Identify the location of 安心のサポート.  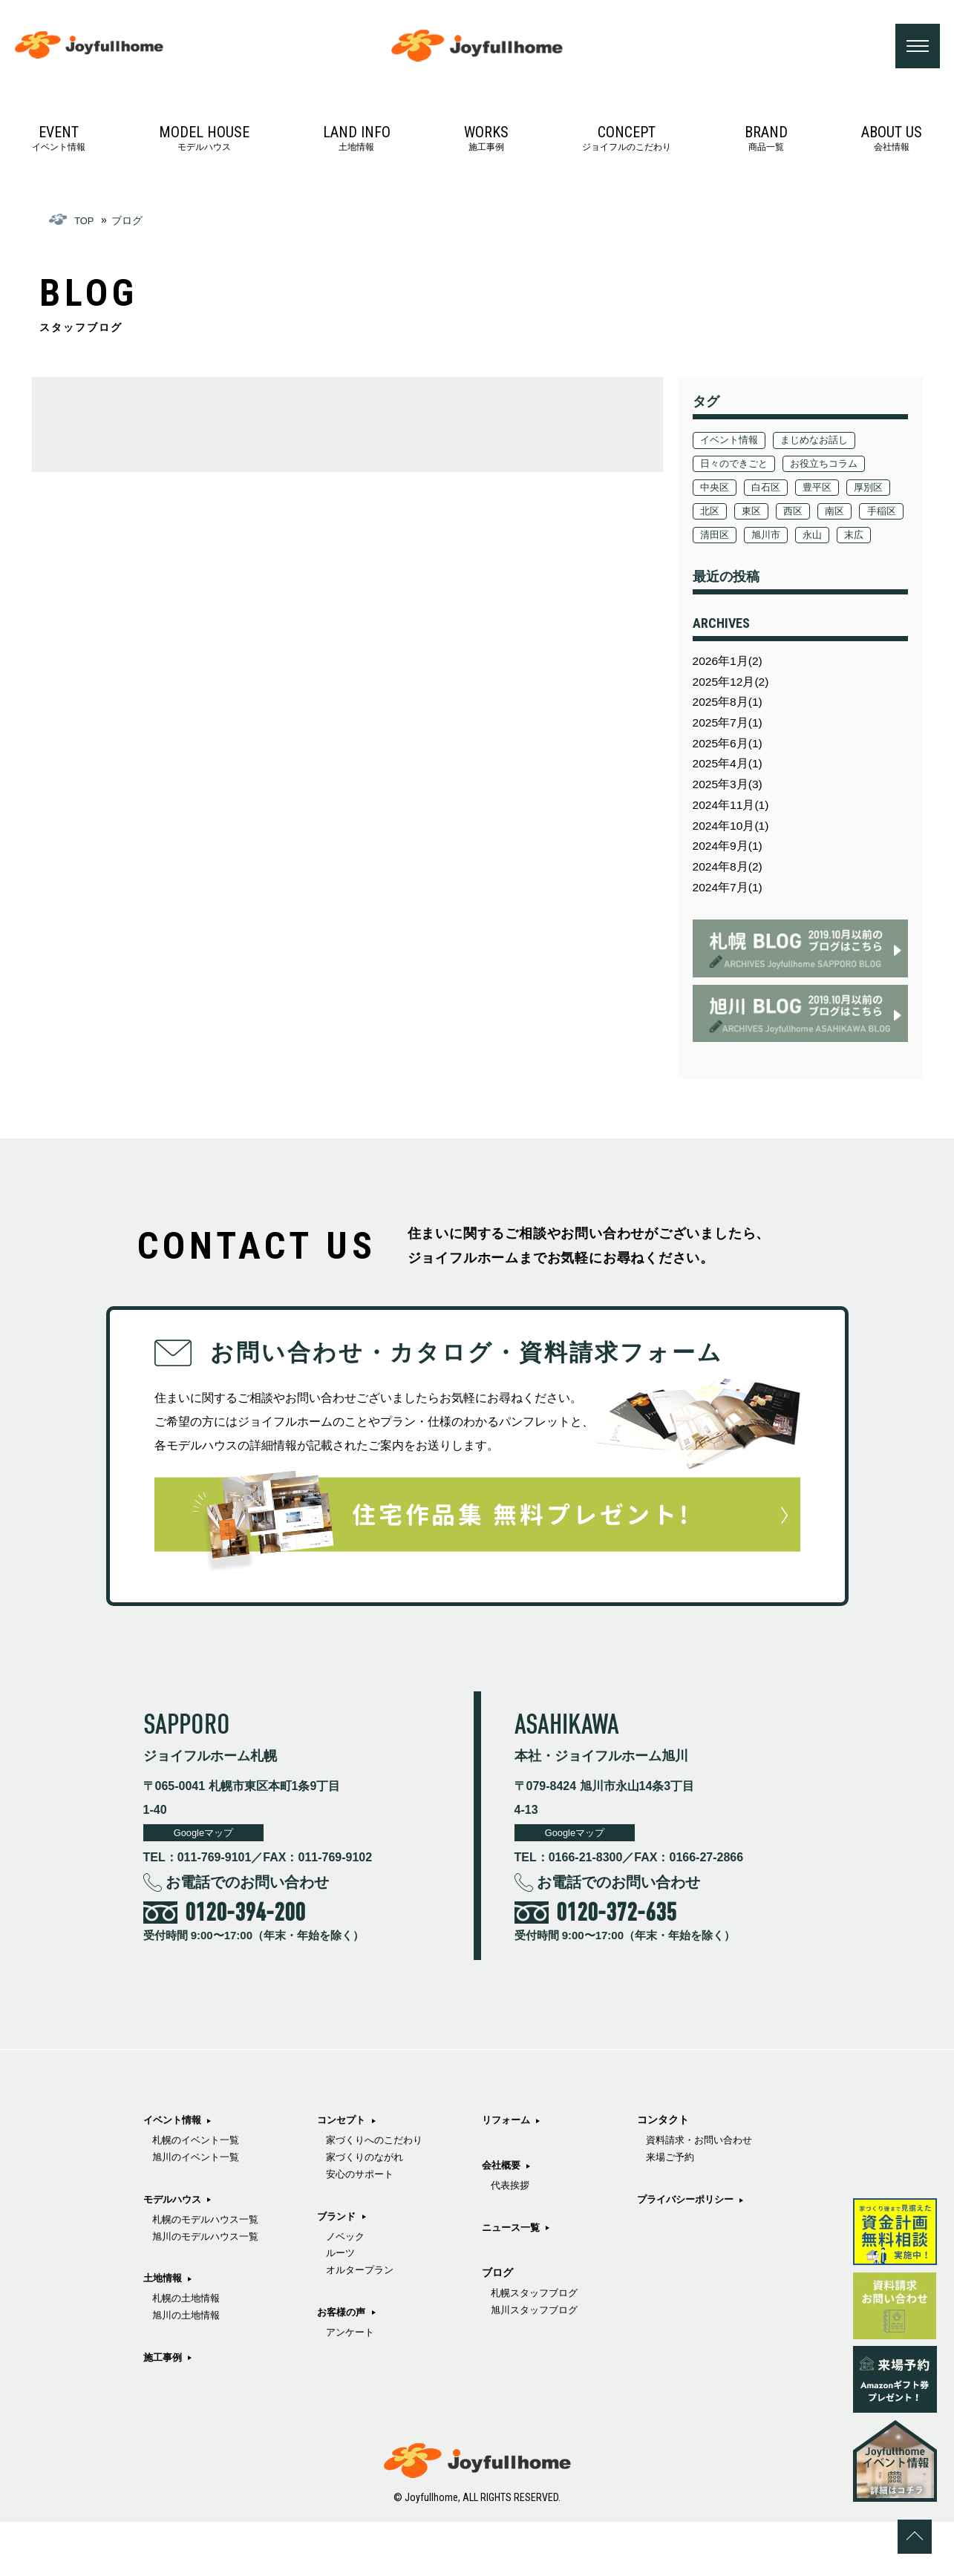
(369, 2278).